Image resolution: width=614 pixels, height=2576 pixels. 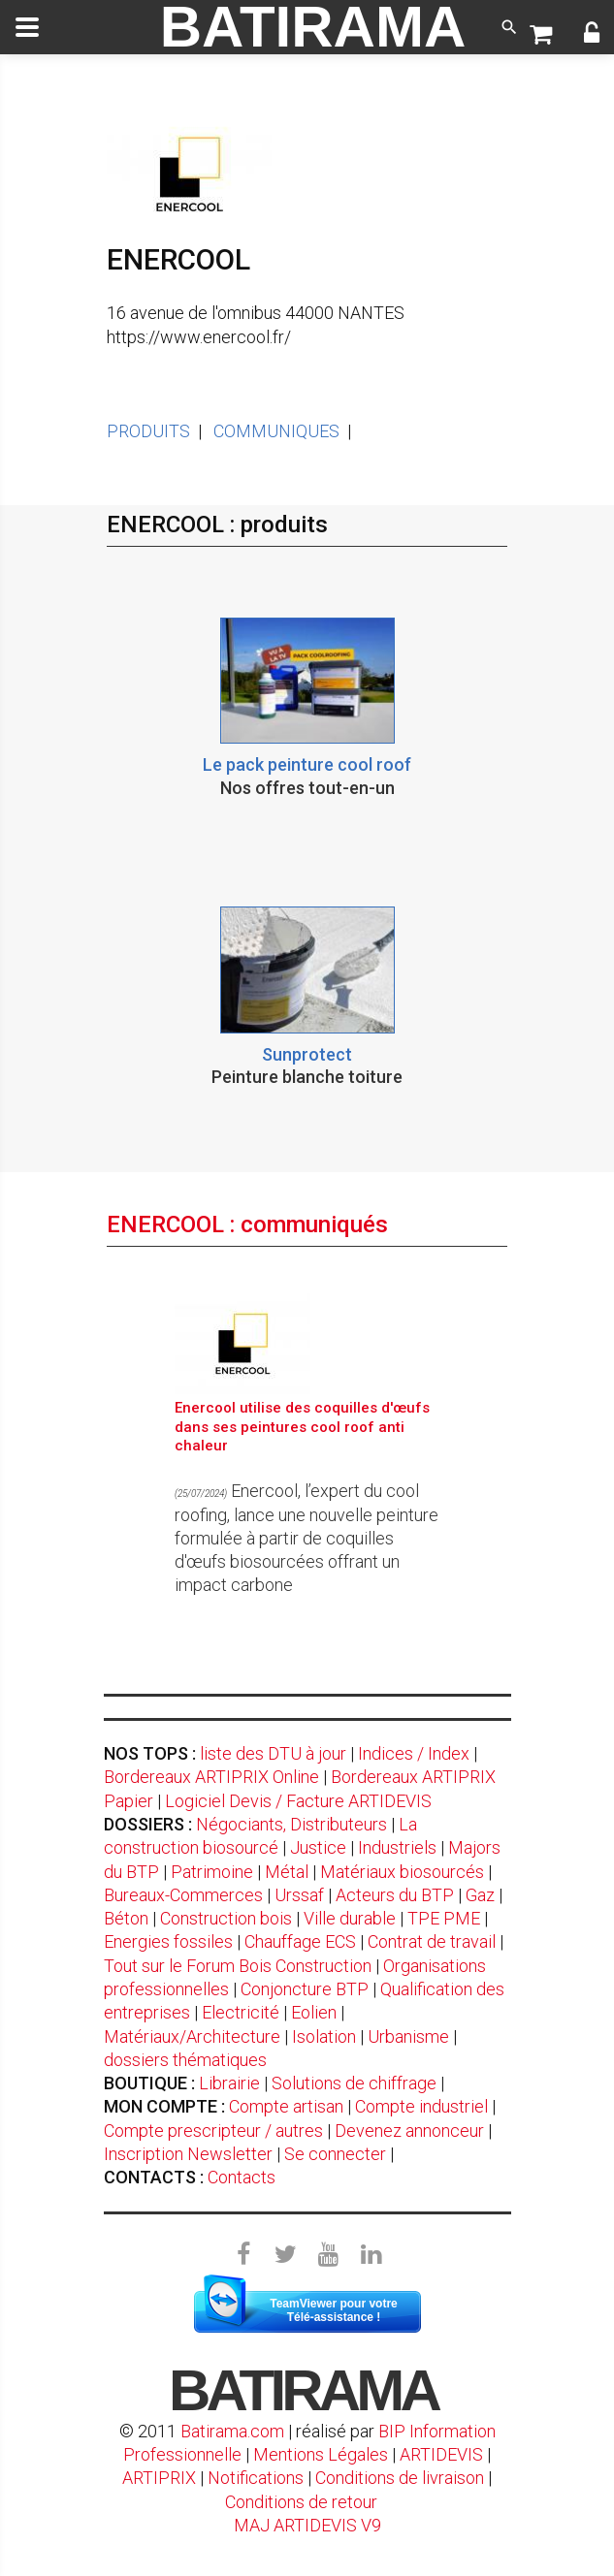 I want to click on Conditions de retour, so click(x=301, y=2502).